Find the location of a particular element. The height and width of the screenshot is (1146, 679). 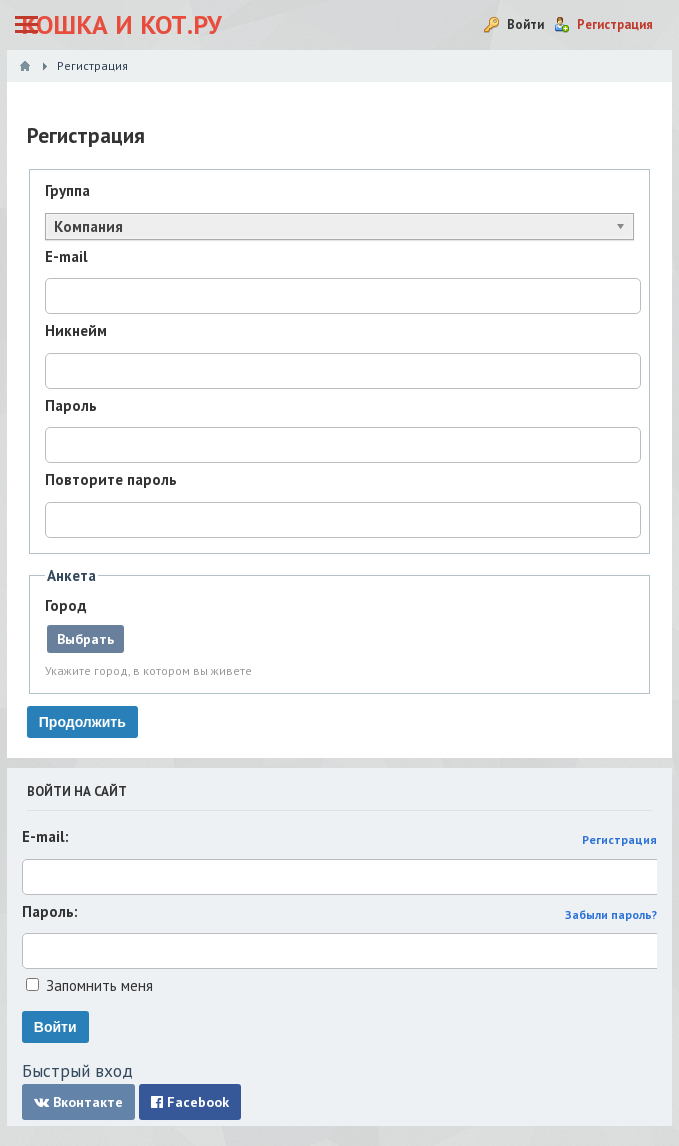

Вконтакте is located at coordinates (78, 1102).